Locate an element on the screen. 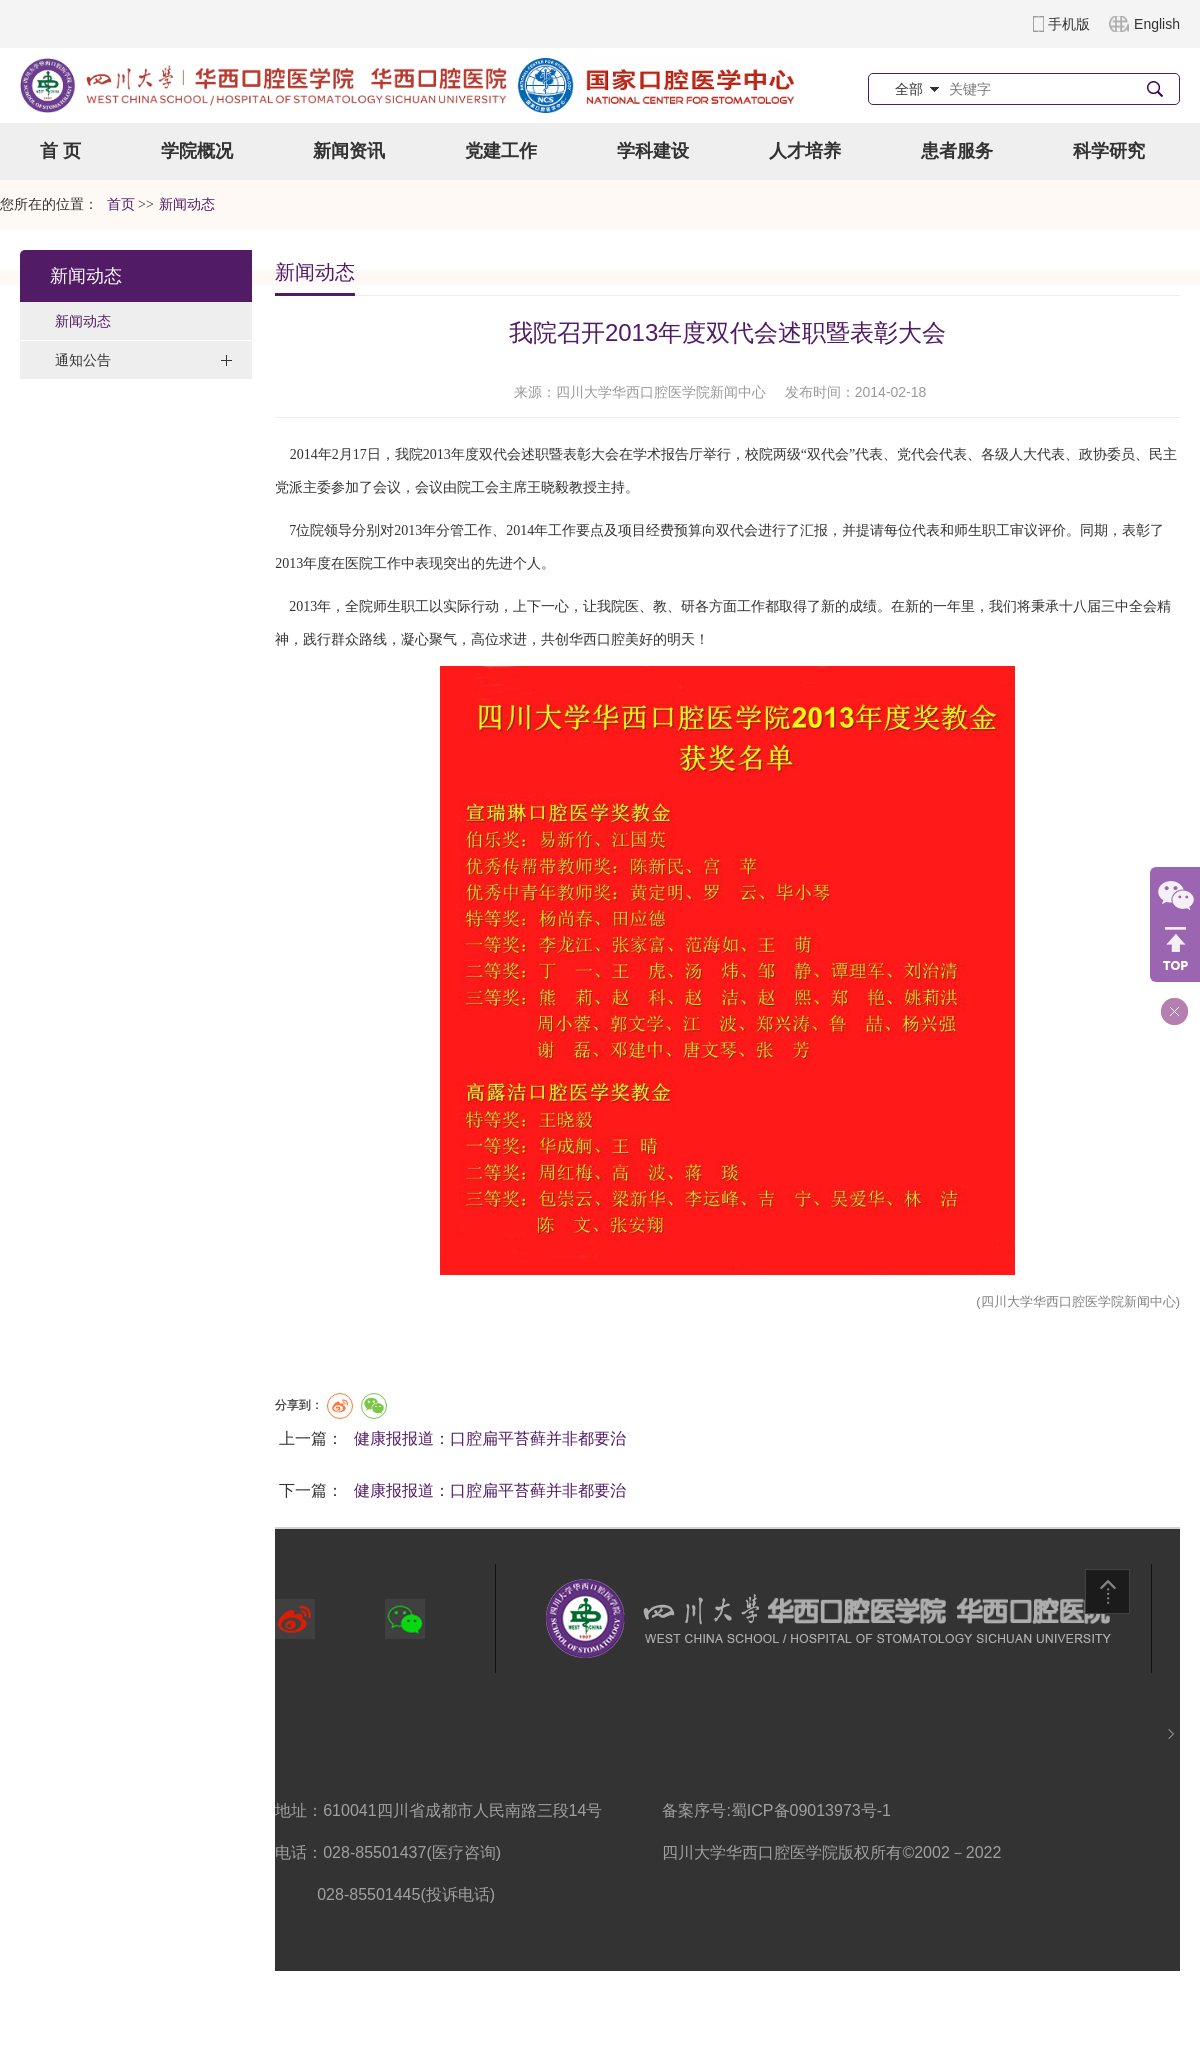 This screenshot has width=1200, height=2064. 蜀ICP备09013973号-1 is located at coordinates (811, 1810).